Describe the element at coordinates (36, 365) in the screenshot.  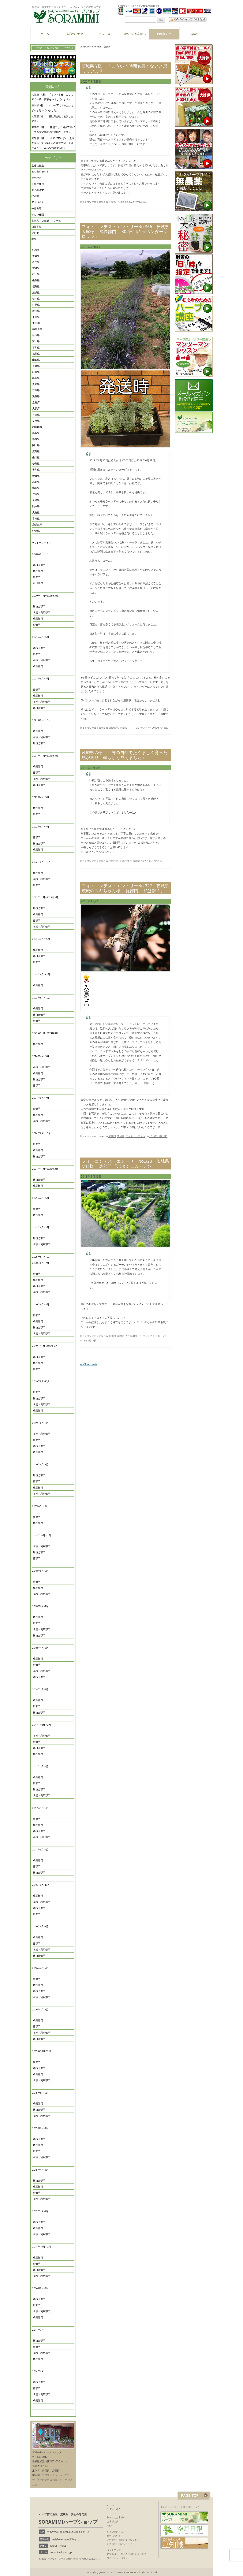
I see `長野県` at that location.